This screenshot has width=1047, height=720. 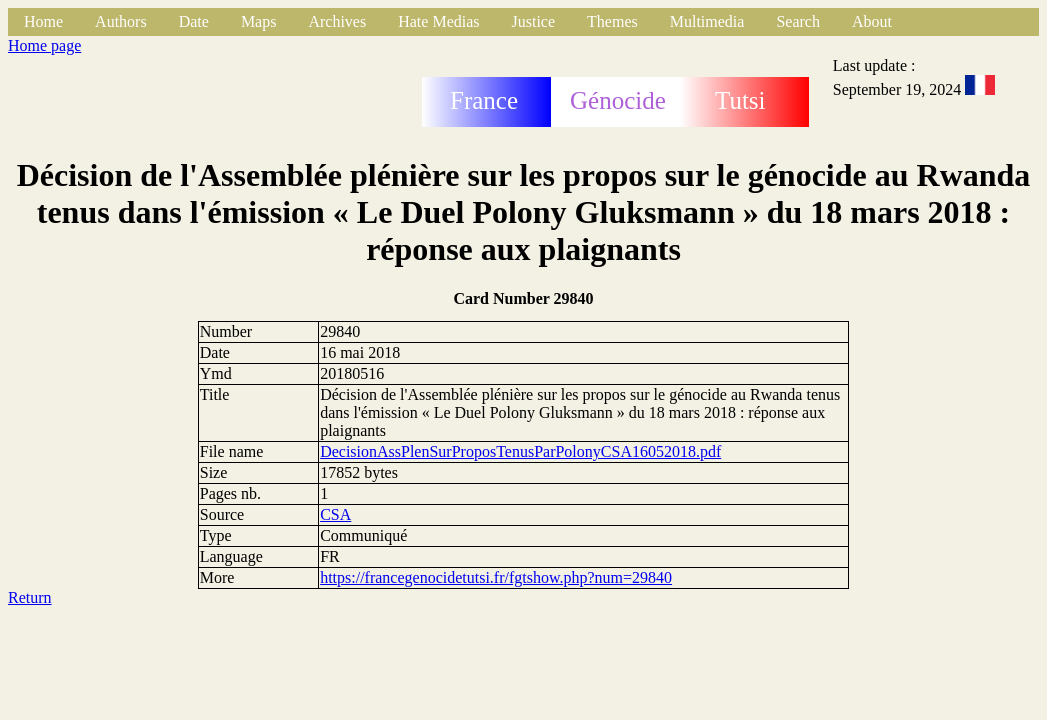 What do you see at coordinates (534, 21) in the screenshot?
I see `Justice` at bounding box center [534, 21].